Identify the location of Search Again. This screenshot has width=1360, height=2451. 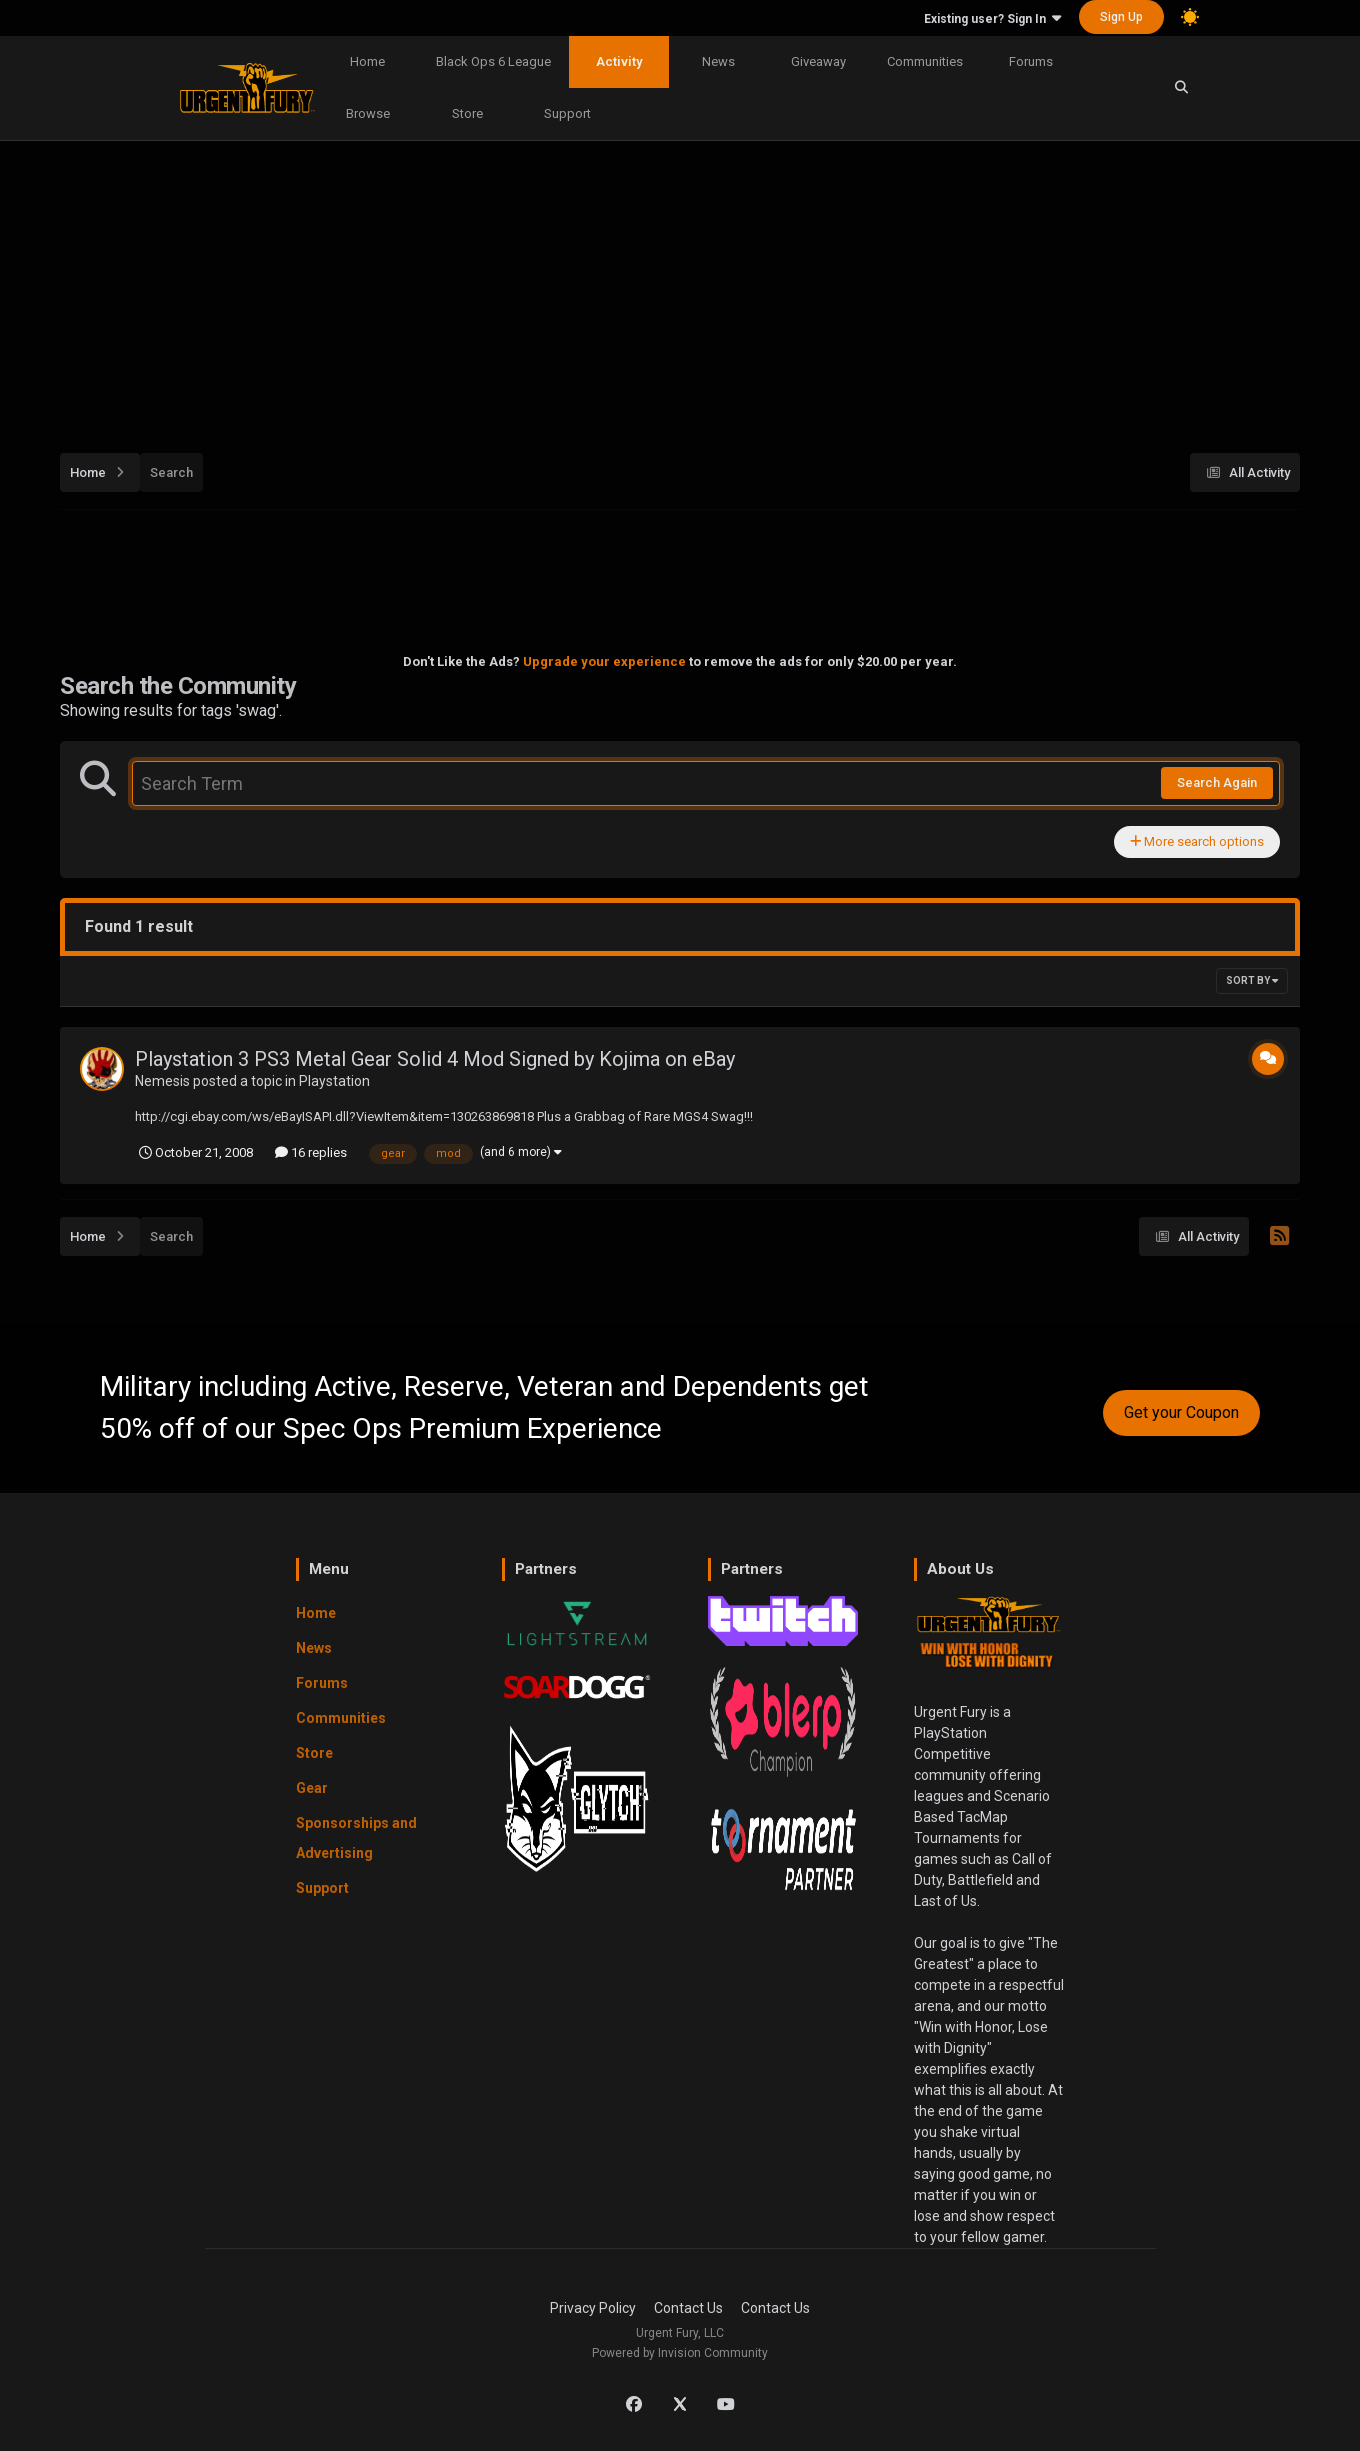
(1217, 782).